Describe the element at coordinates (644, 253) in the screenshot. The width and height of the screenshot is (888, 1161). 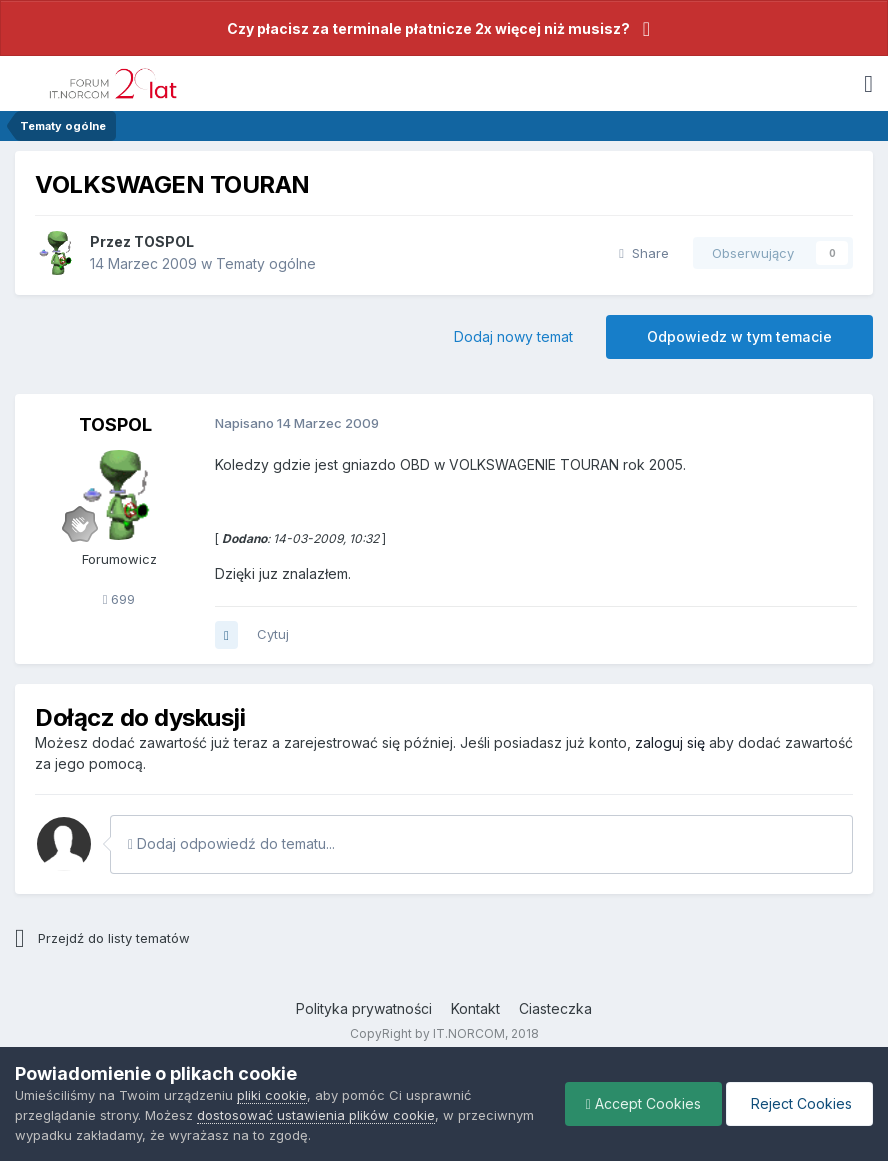
I see `Share` at that location.